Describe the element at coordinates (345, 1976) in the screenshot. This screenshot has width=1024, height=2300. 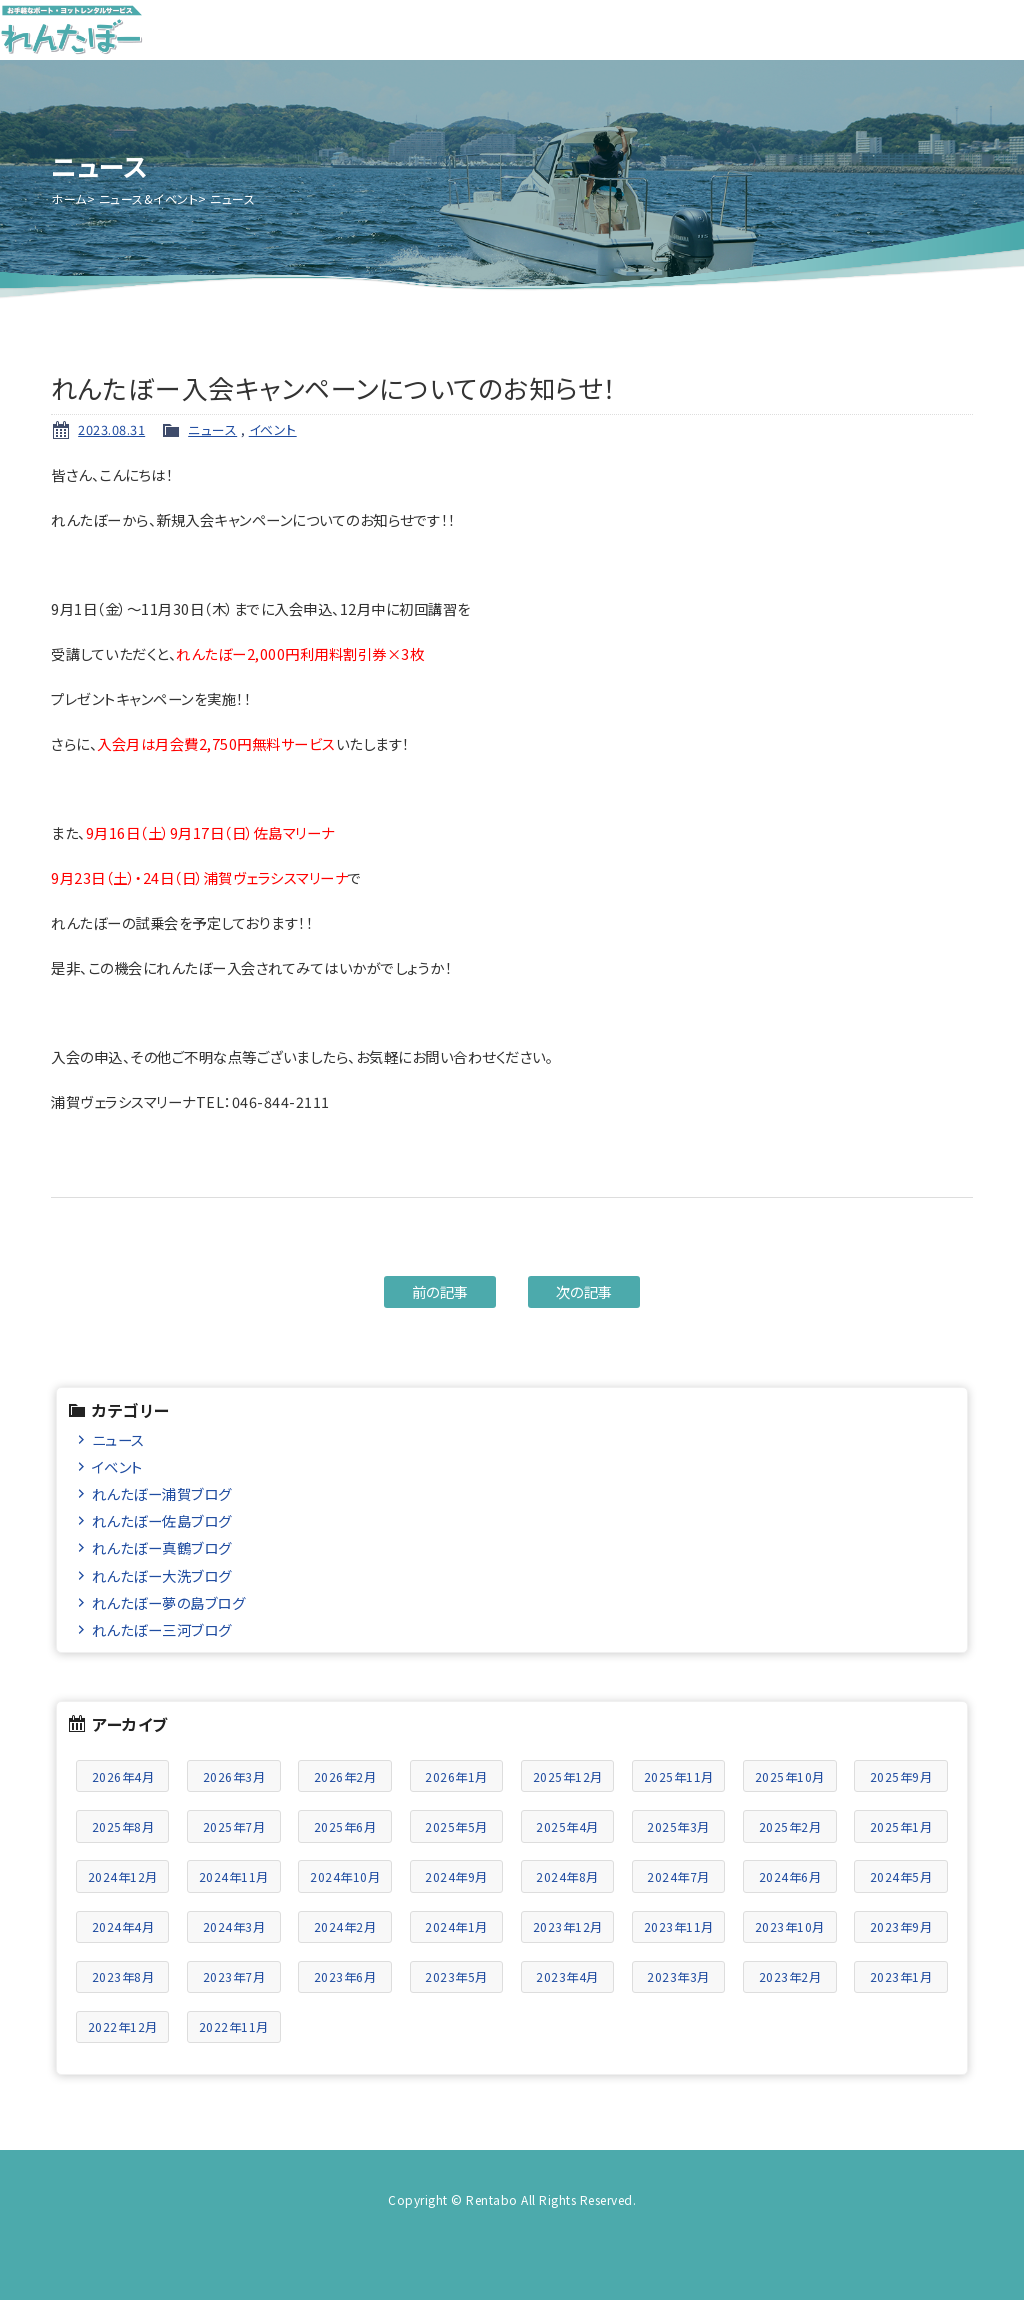
I see `2023年6月` at that location.